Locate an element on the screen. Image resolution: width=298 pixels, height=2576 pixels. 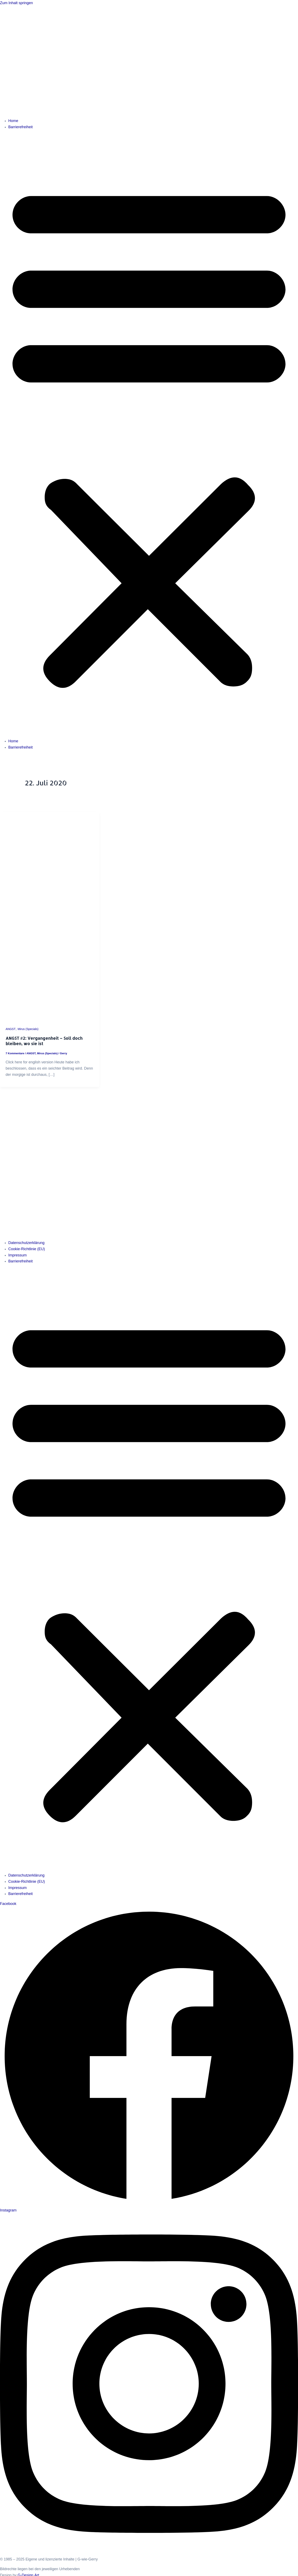
Cookie-Richtlinie (EU) is located at coordinates (26, 1249).